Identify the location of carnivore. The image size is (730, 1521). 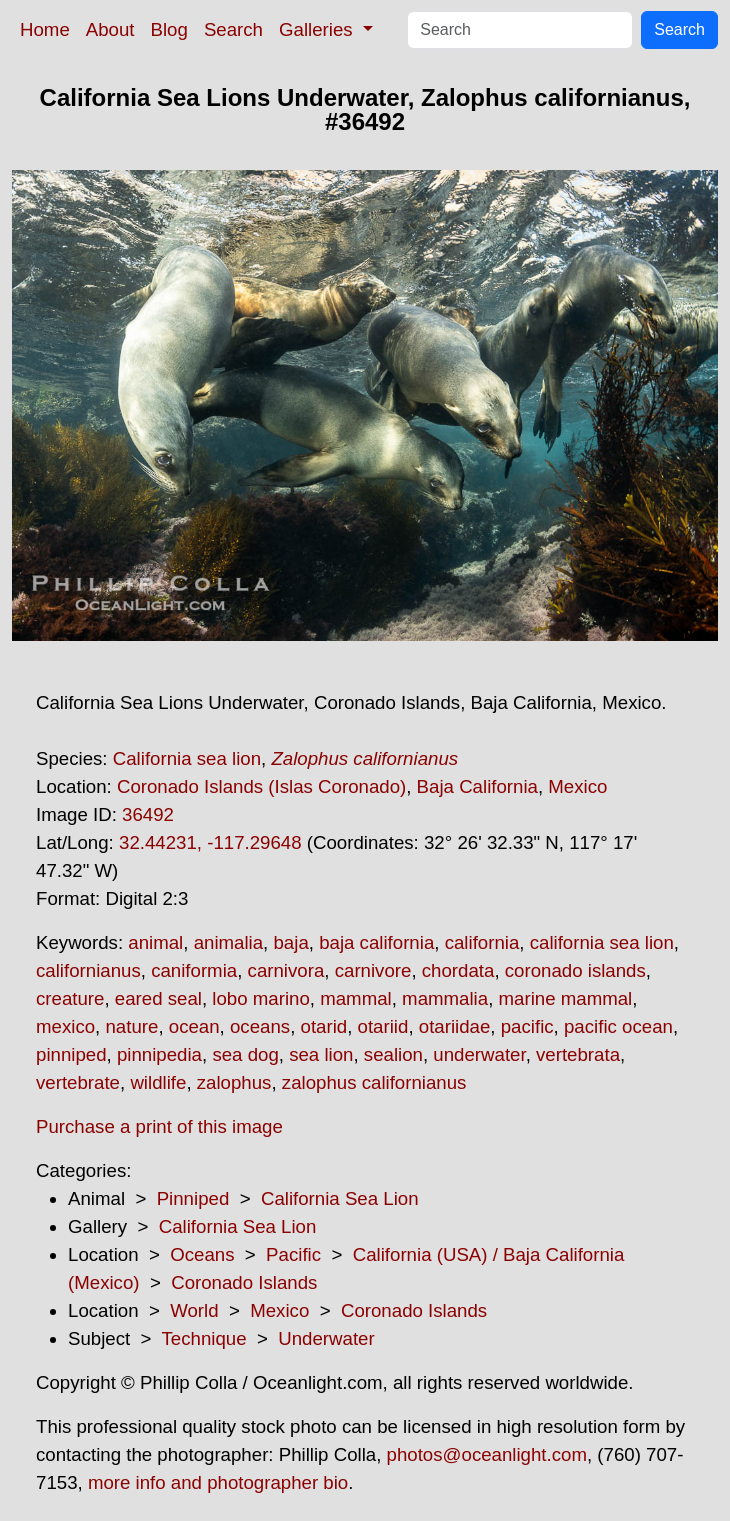
(373, 970).